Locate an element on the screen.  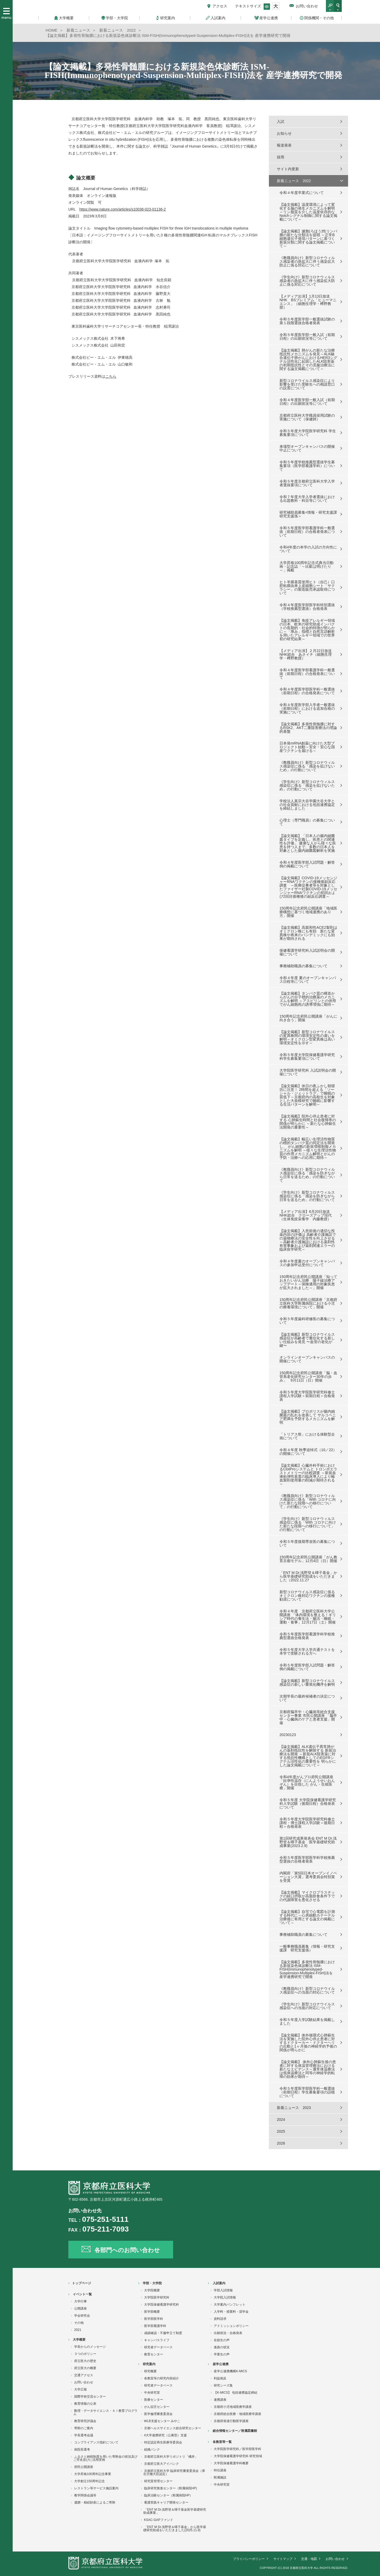
教育情報の公表 is located at coordinates (85, 2403).